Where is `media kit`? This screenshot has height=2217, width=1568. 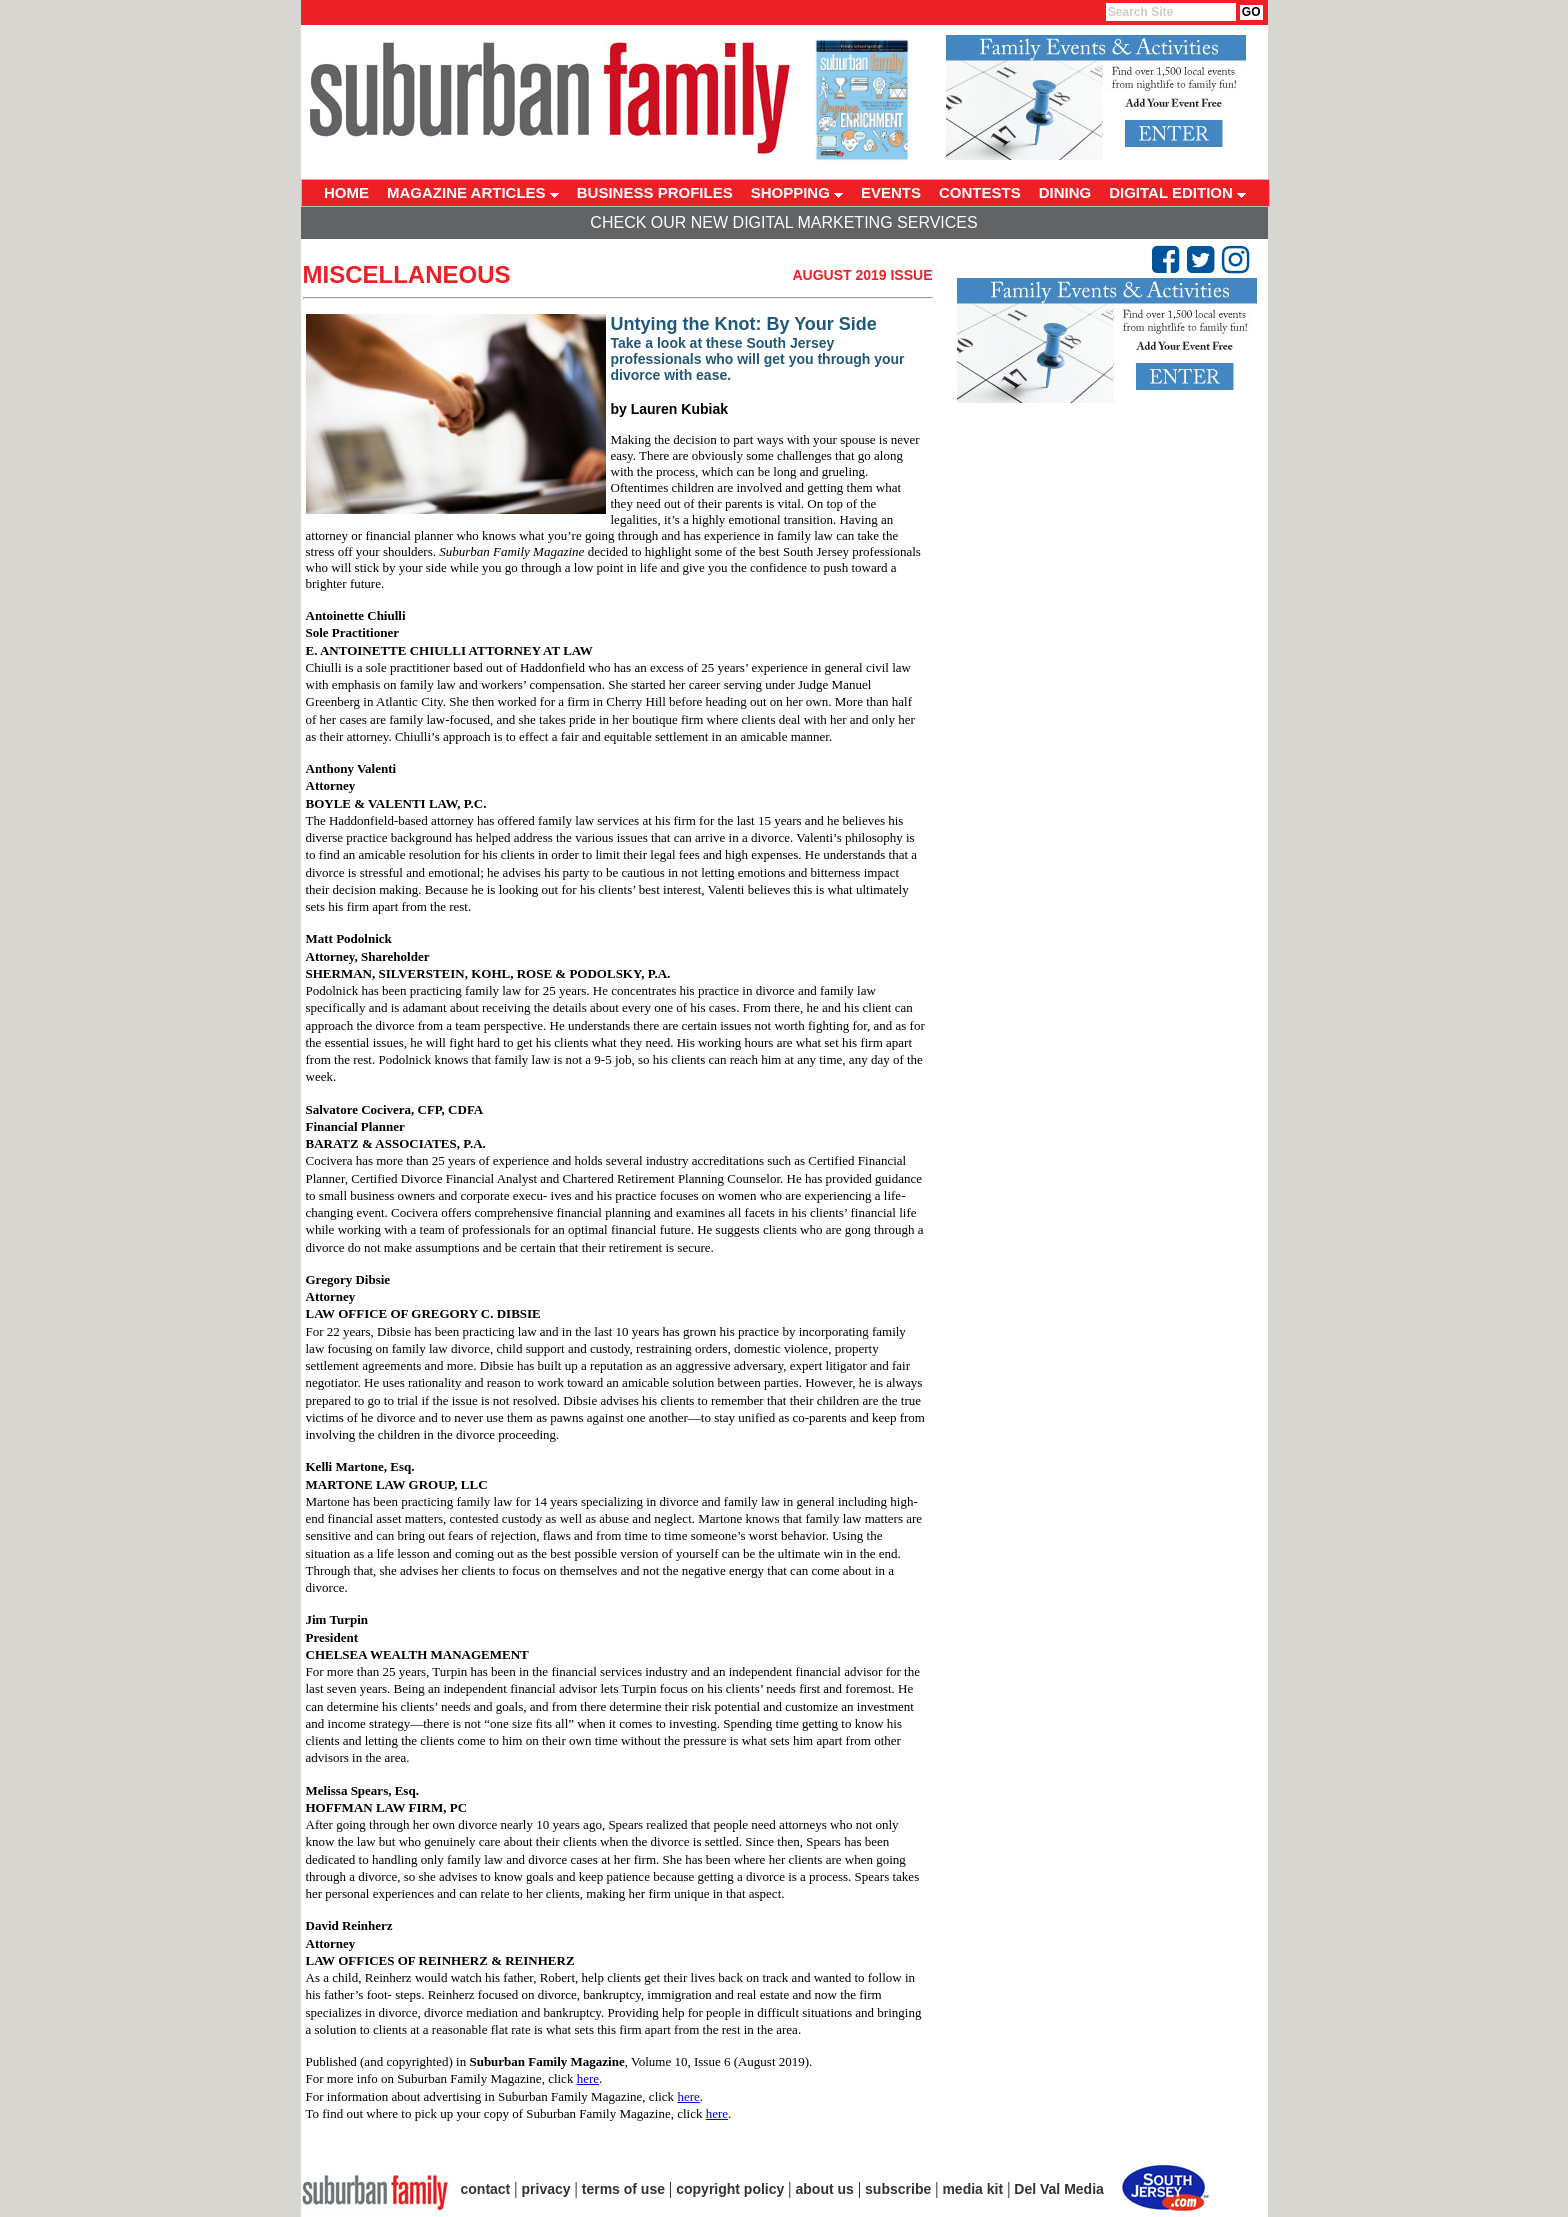
media kit is located at coordinates (972, 2189).